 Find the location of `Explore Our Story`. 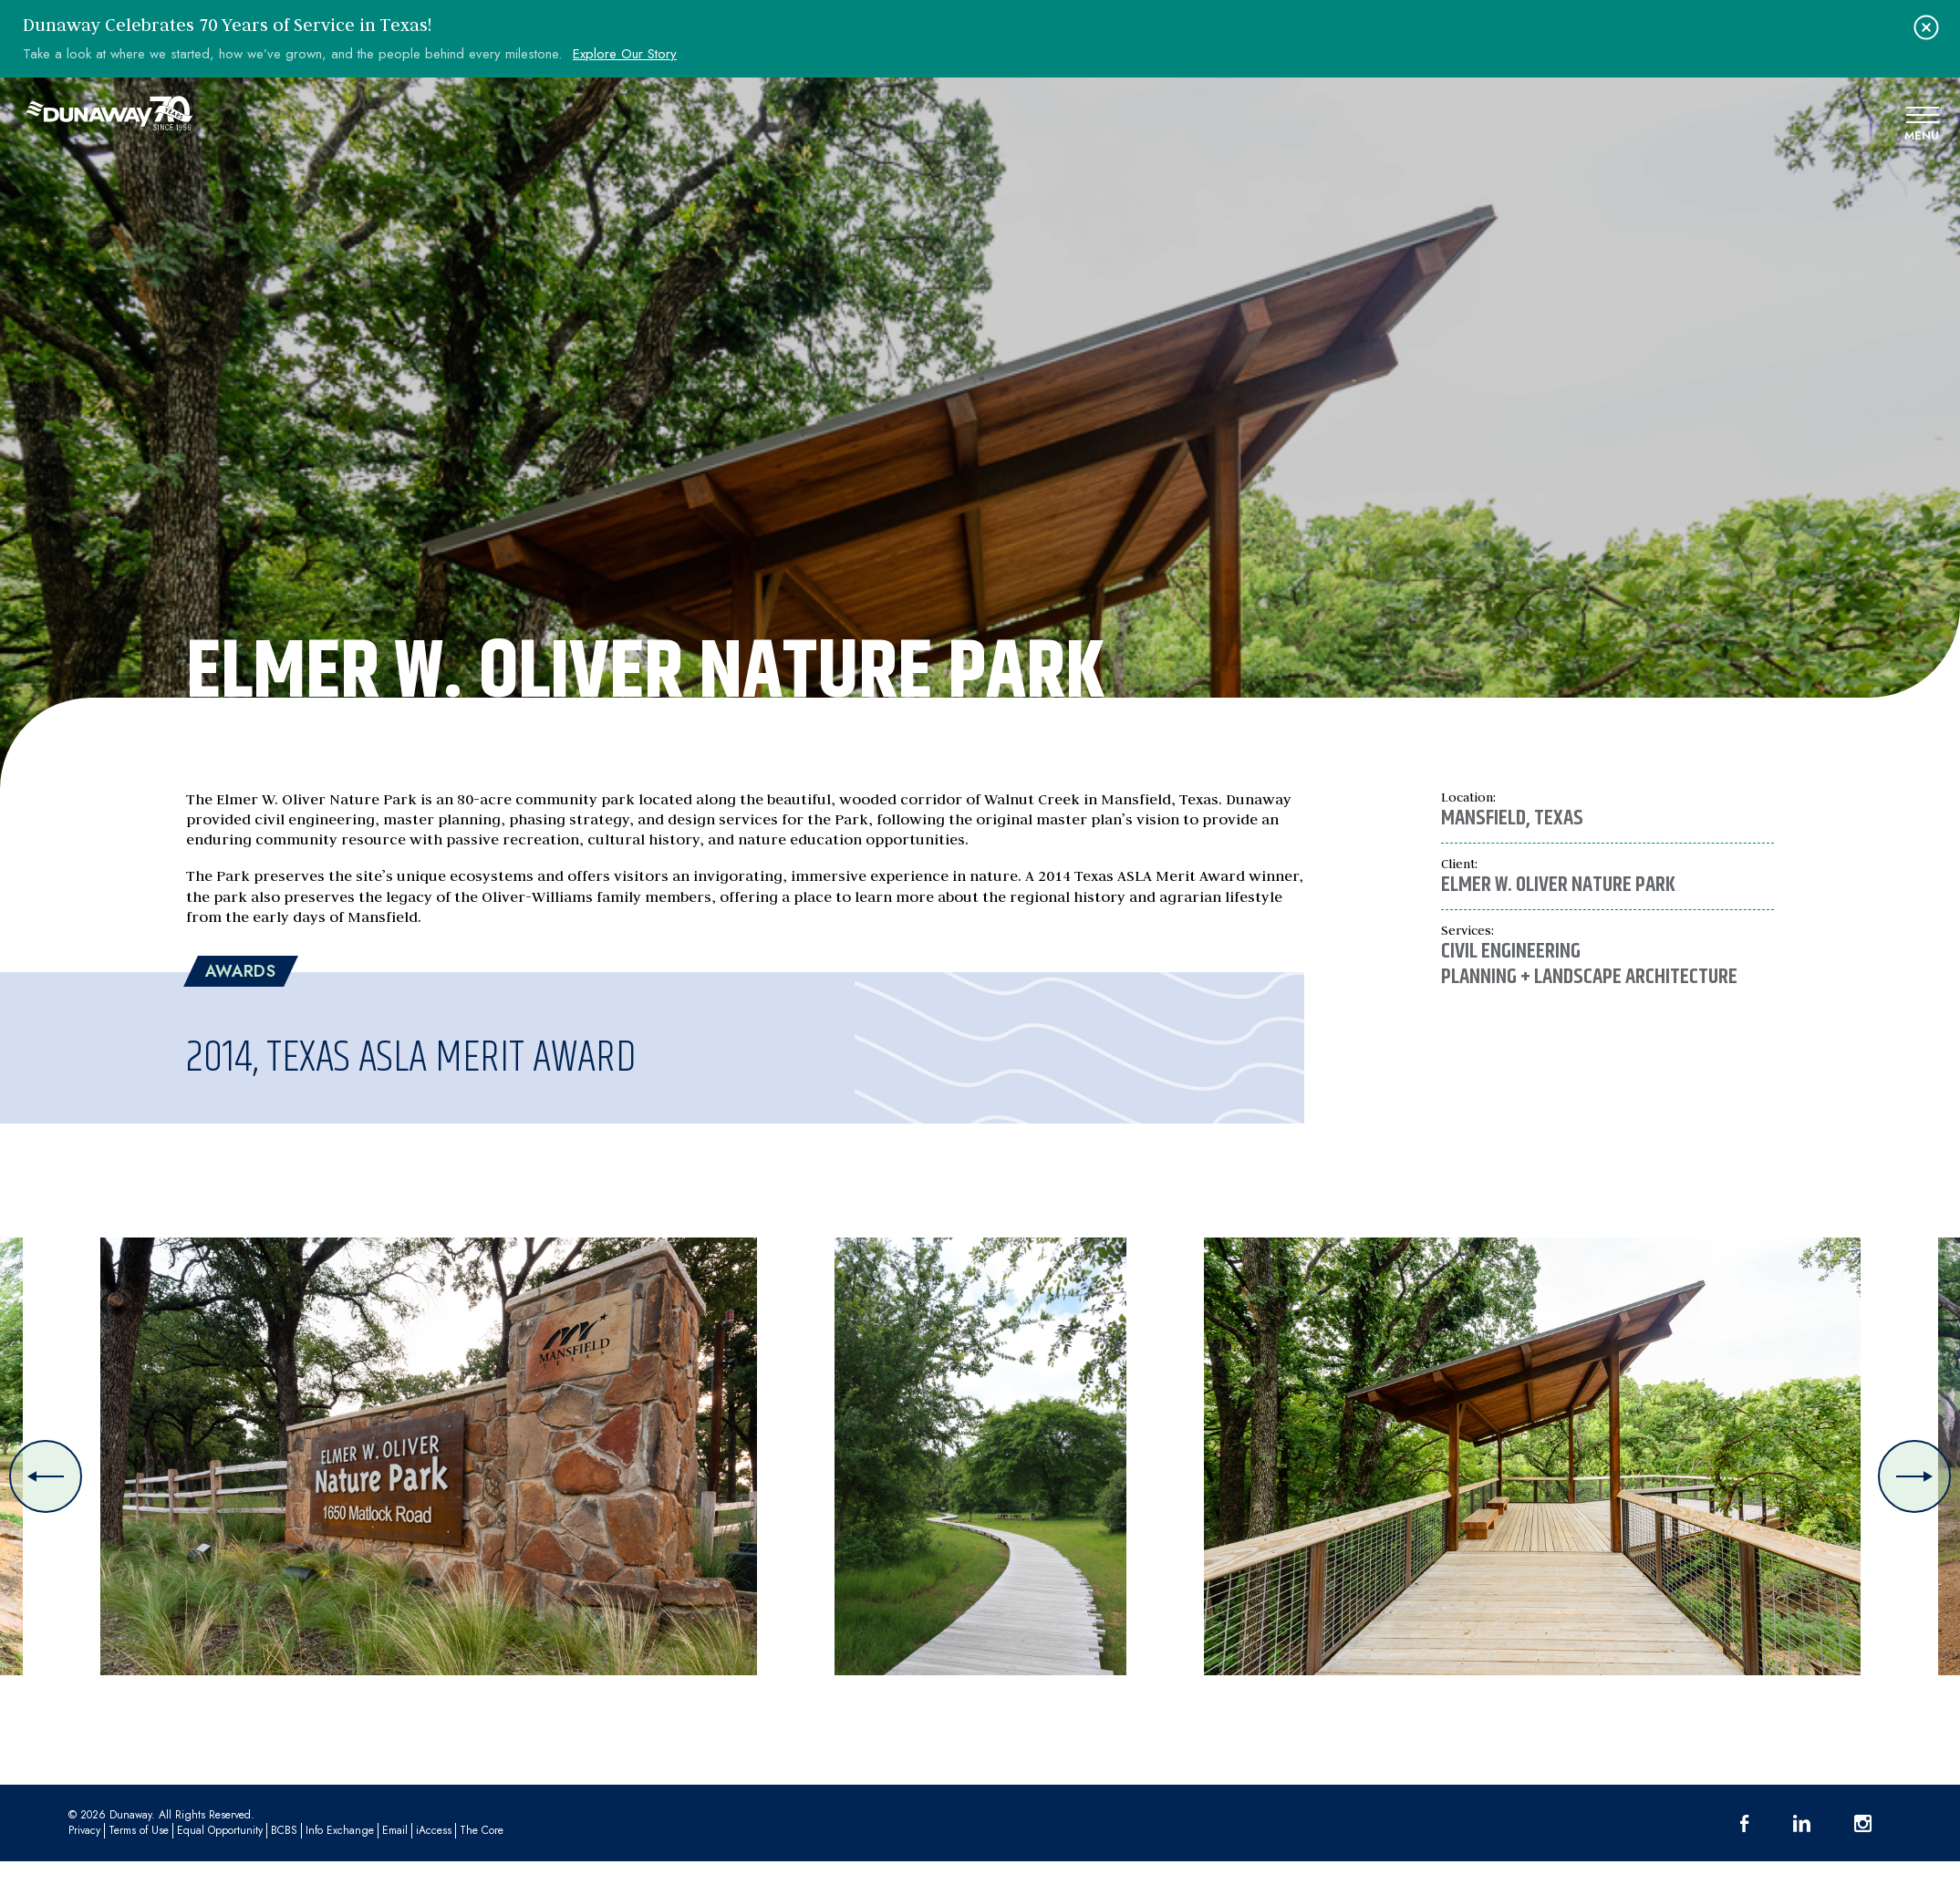

Explore Our Story is located at coordinates (625, 54).